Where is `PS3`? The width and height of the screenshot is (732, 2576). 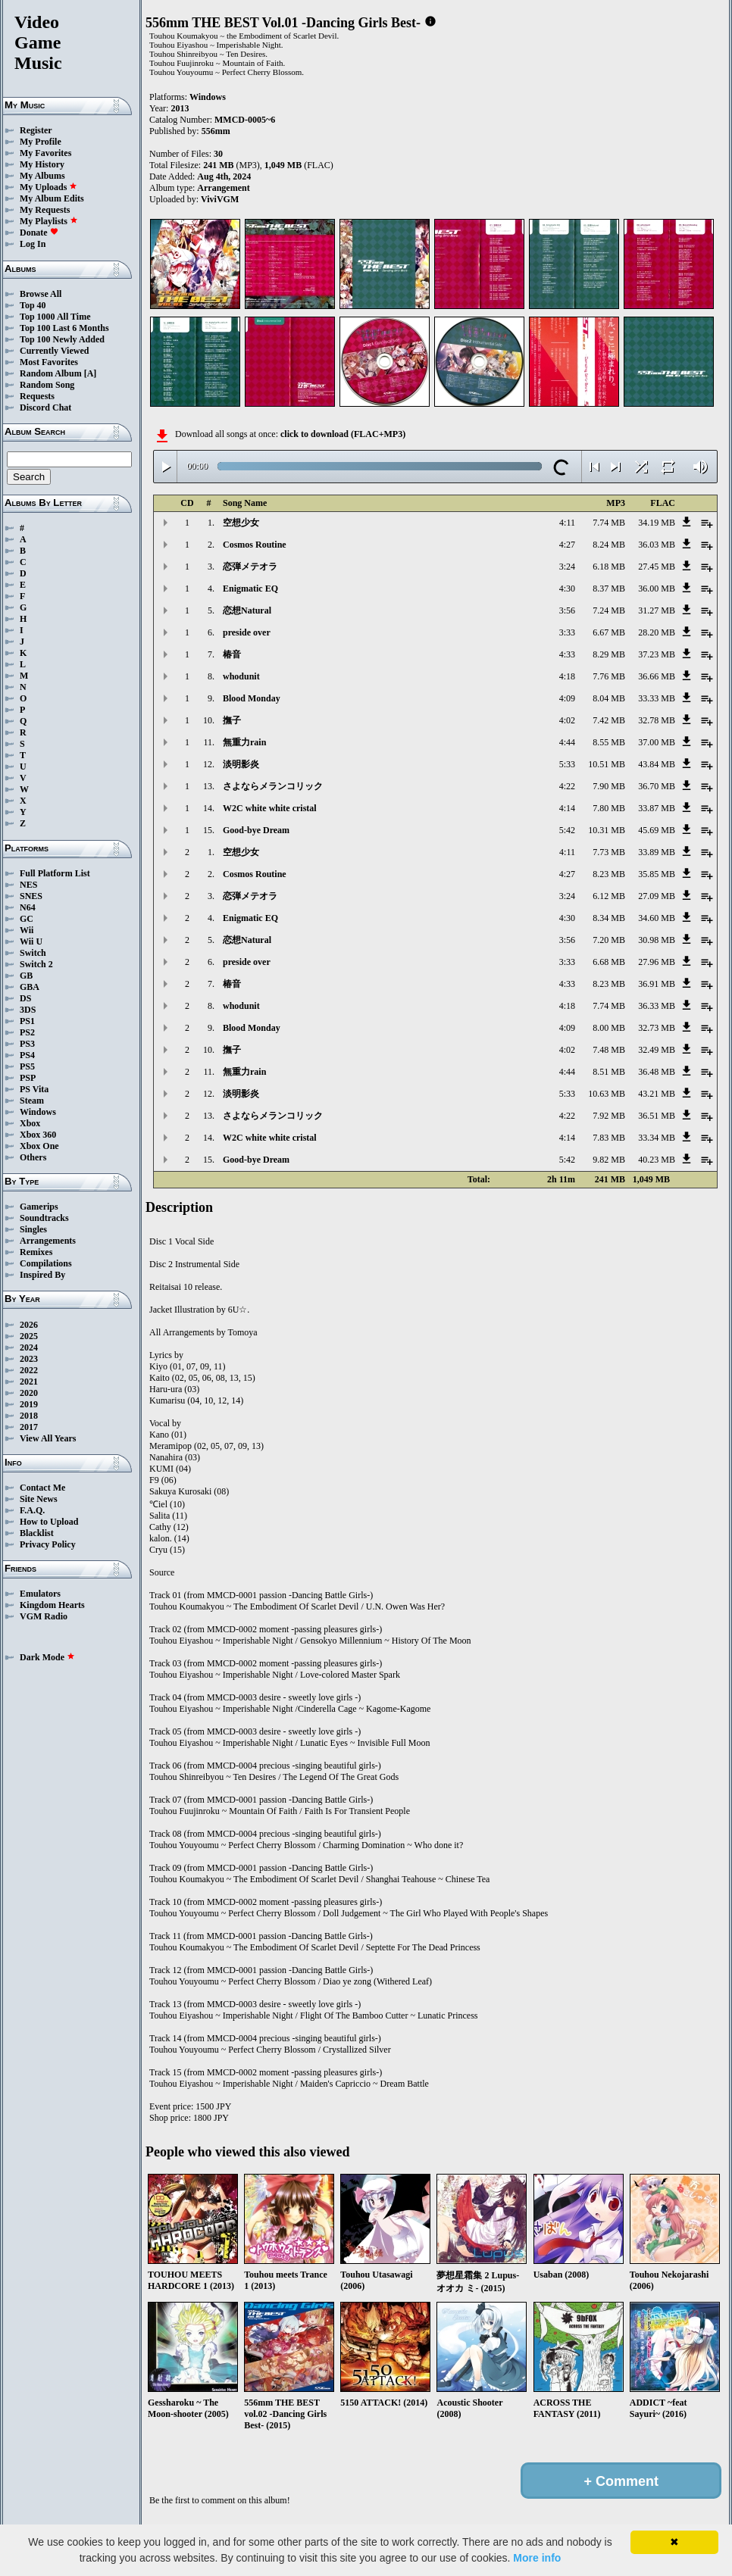
PS3 is located at coordinates (27, 1043).